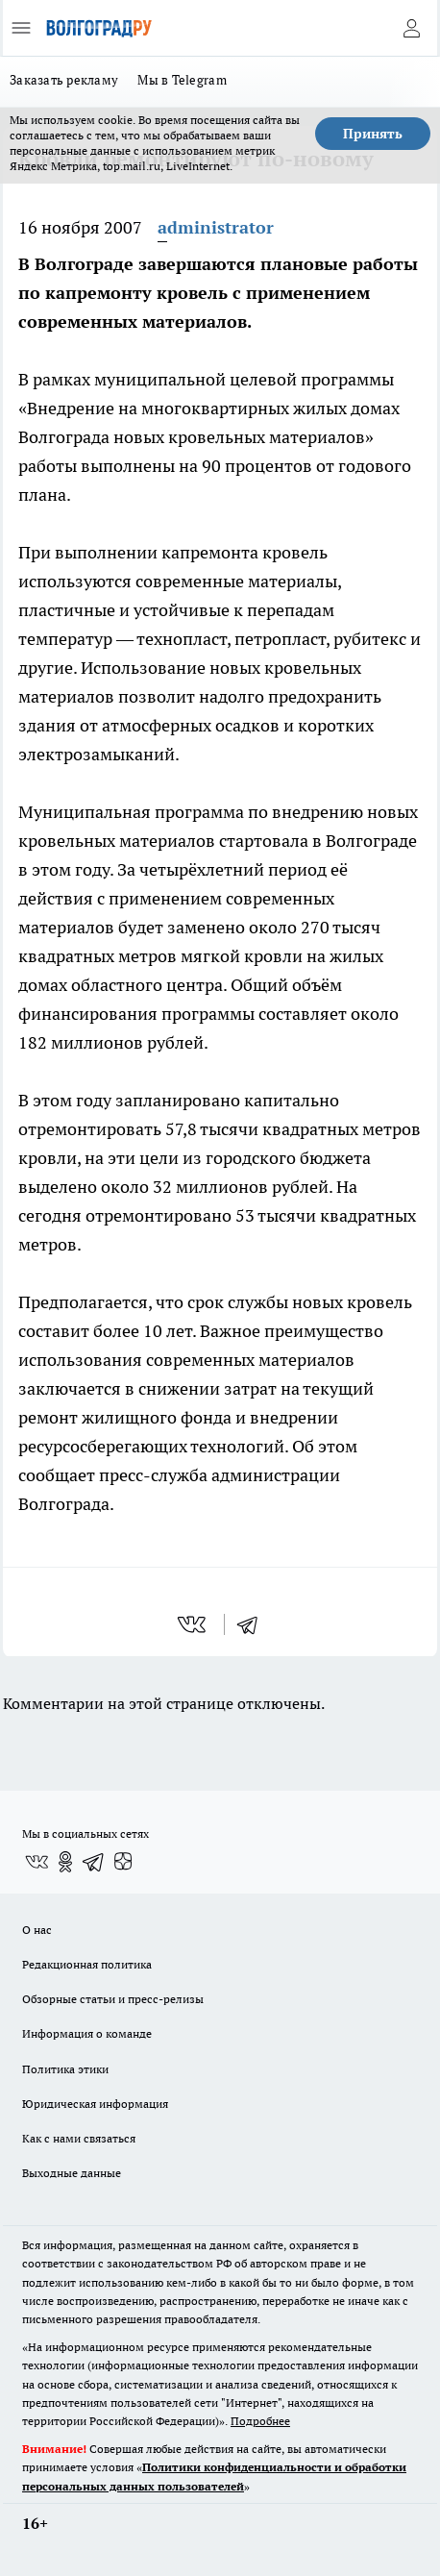 The height and width of the screenshot is (2576, 440). What do you see at coordinates (65, 1862) in the screenshot?
I see `[Группа в Одноклассниках]` at bounding box center [65, 1862].